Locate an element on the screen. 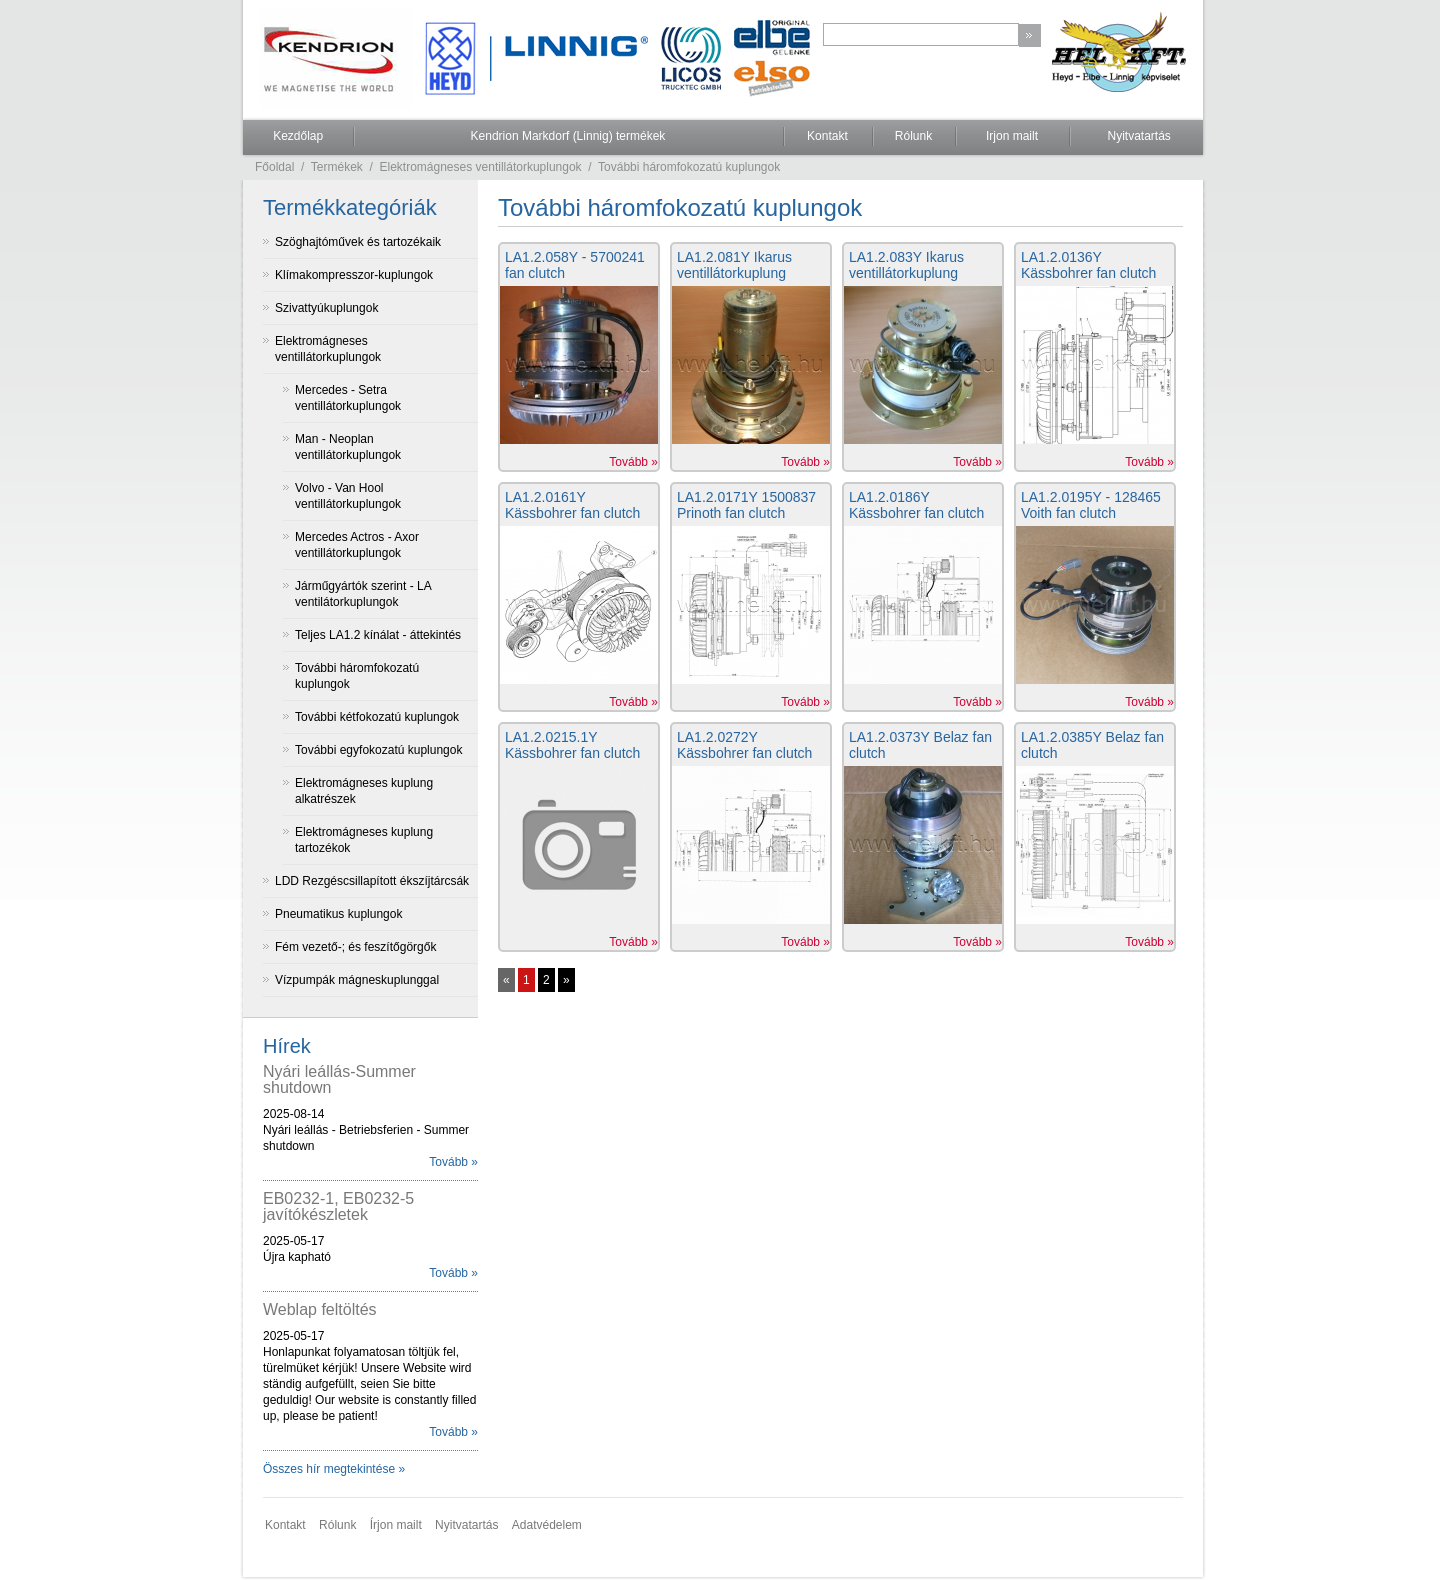 Image resolution: width=1440 pixels, height=1580 pixels. Rólunk is located at coordinates (913, 136).